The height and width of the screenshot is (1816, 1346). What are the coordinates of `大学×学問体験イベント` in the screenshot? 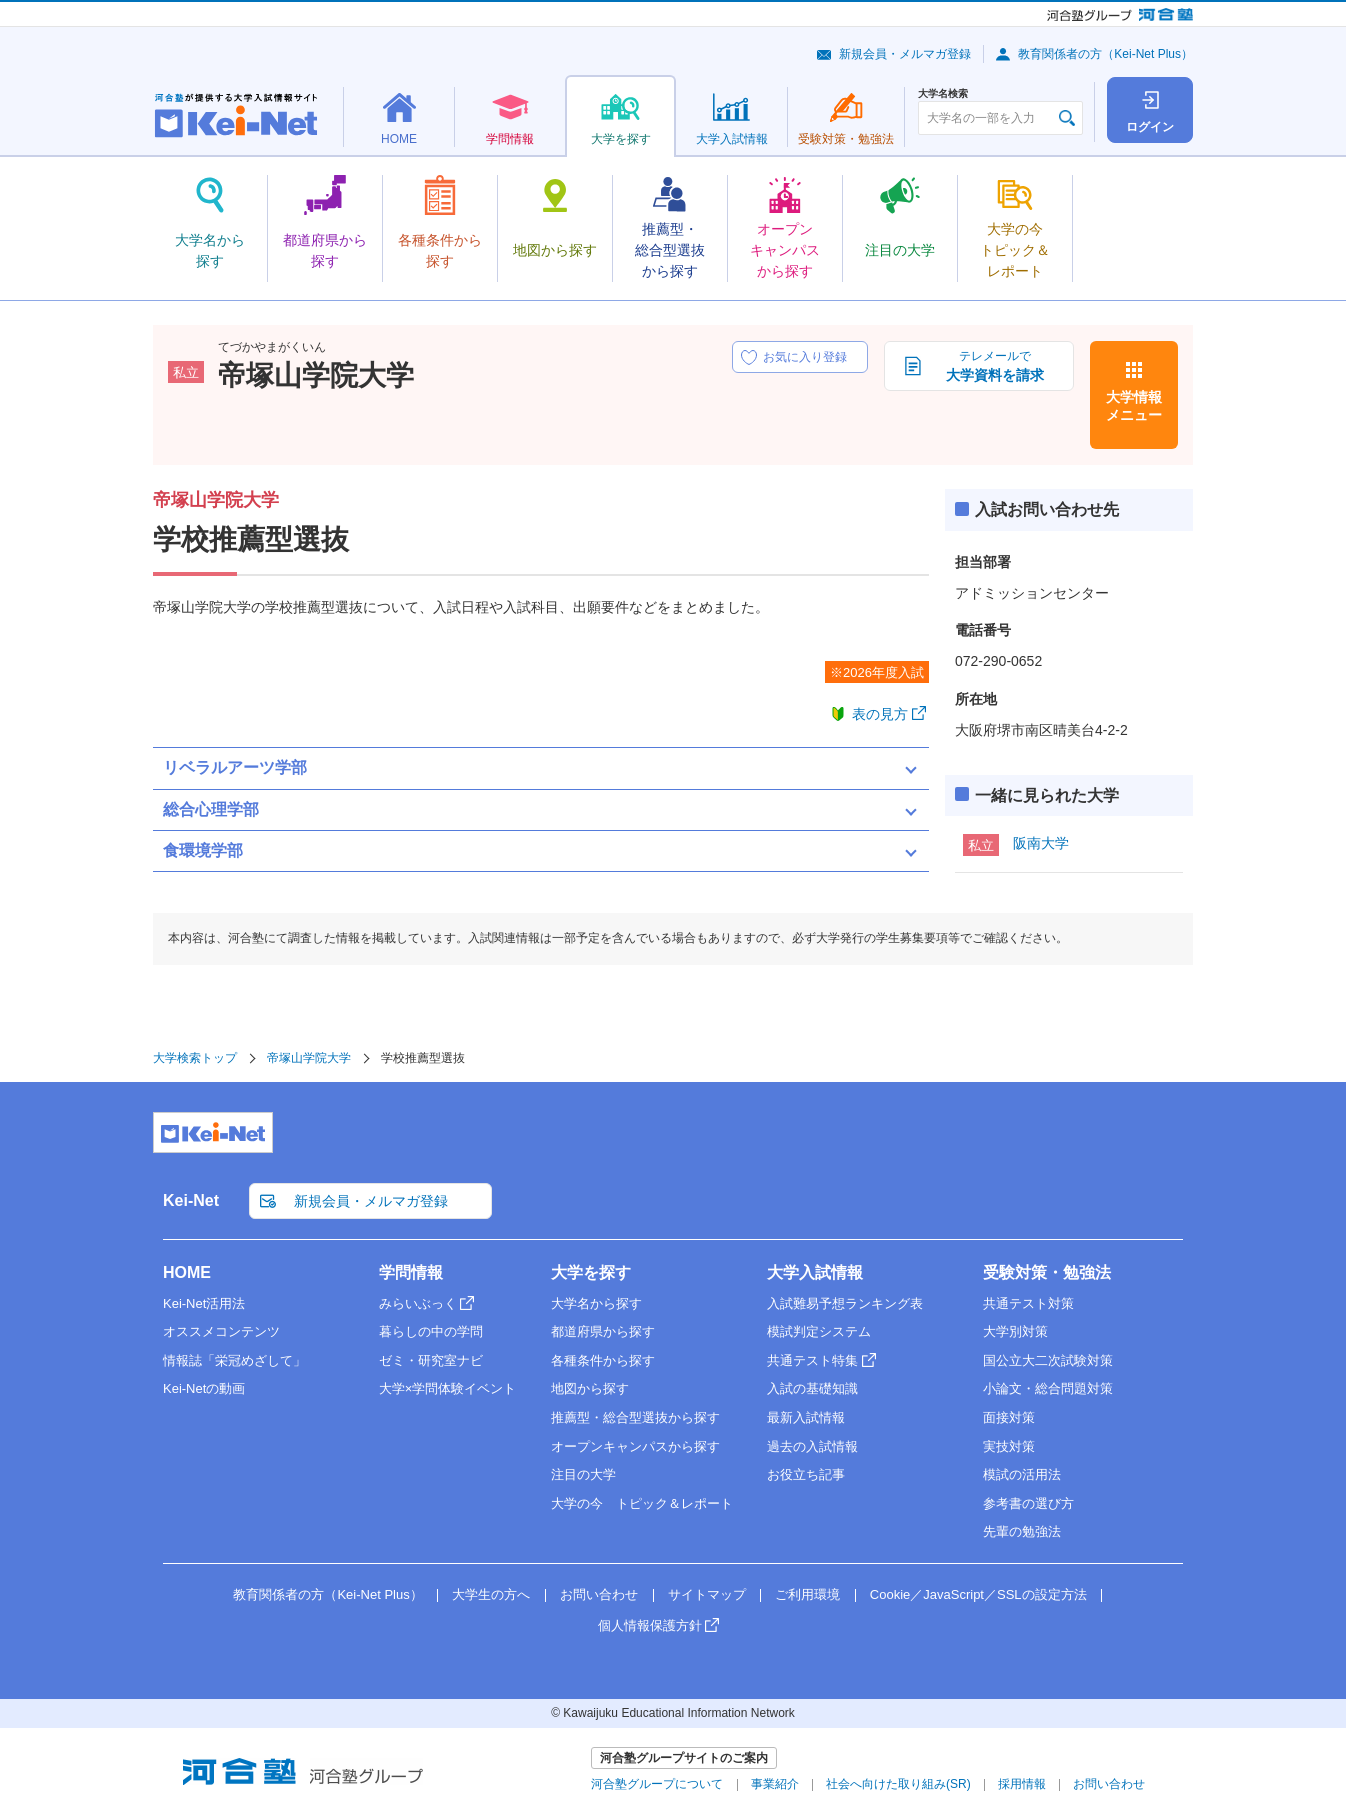 It's located at (448, 1388).